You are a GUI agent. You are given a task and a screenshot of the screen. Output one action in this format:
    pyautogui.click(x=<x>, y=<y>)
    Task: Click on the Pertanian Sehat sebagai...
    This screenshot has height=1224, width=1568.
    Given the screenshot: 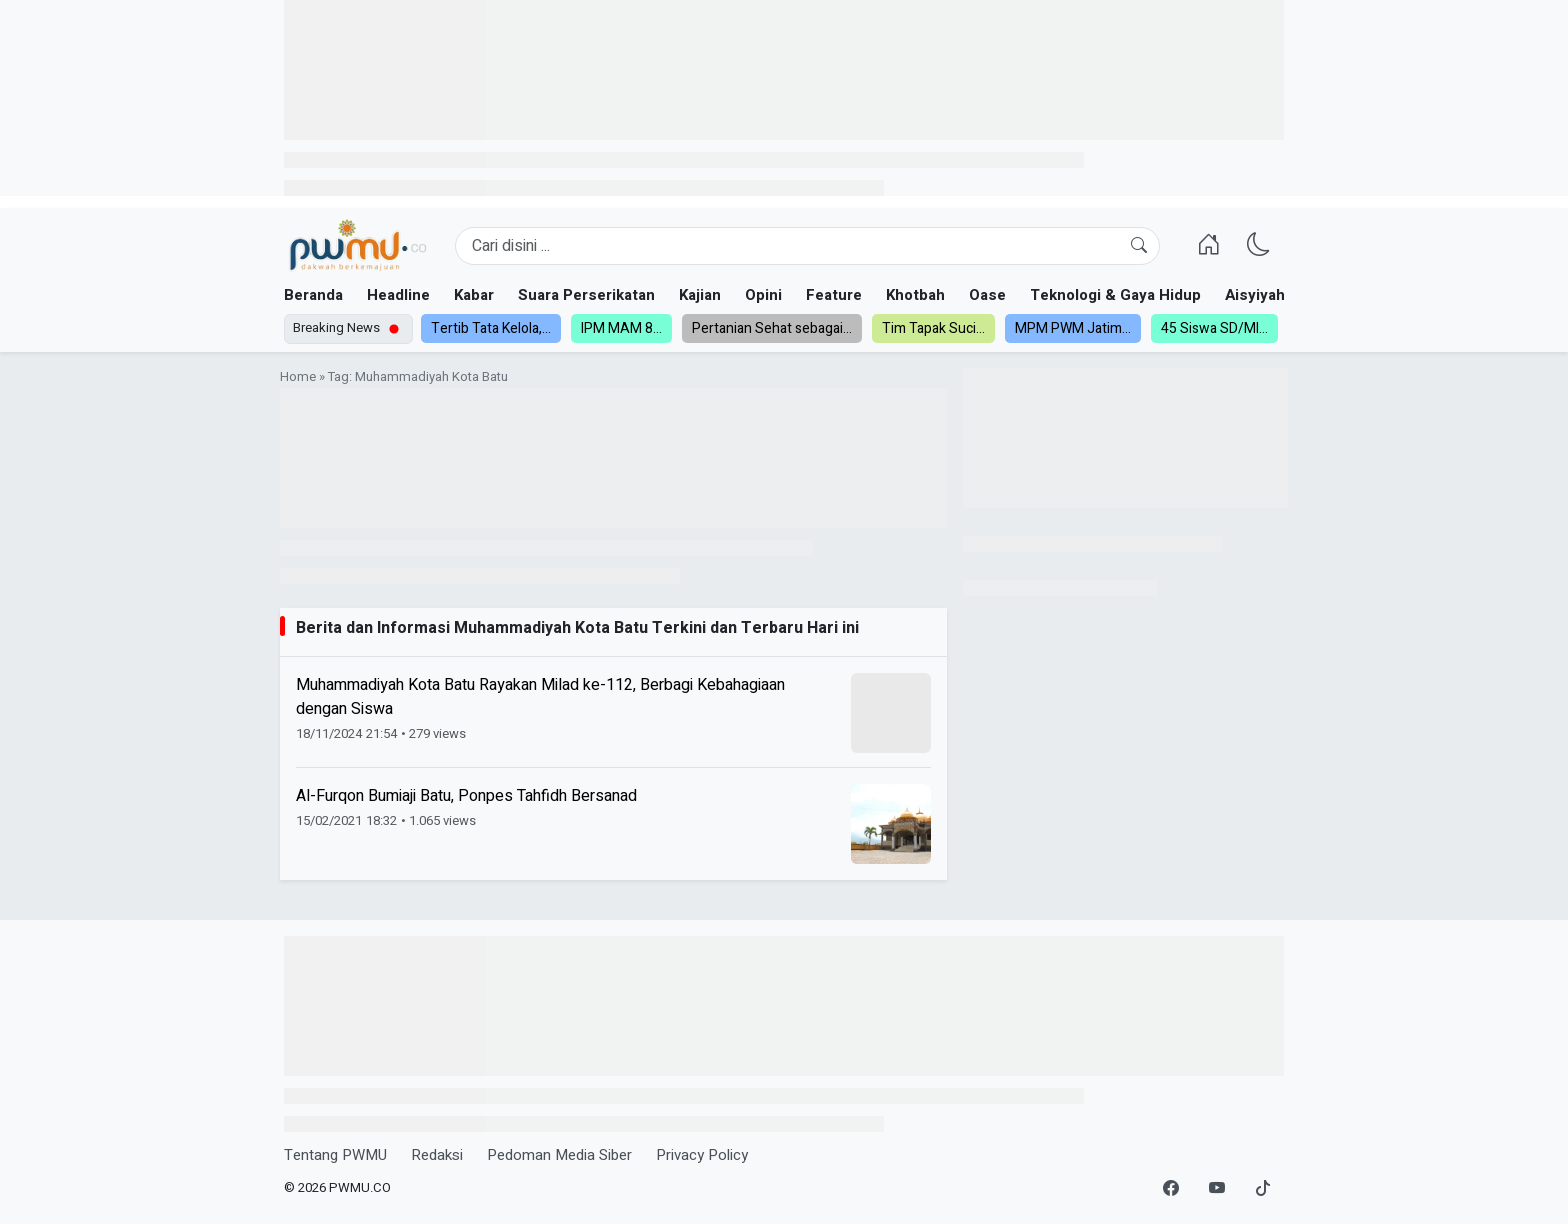 What is the action you would take?
    pyautogui.click(x=772, y=328)
    